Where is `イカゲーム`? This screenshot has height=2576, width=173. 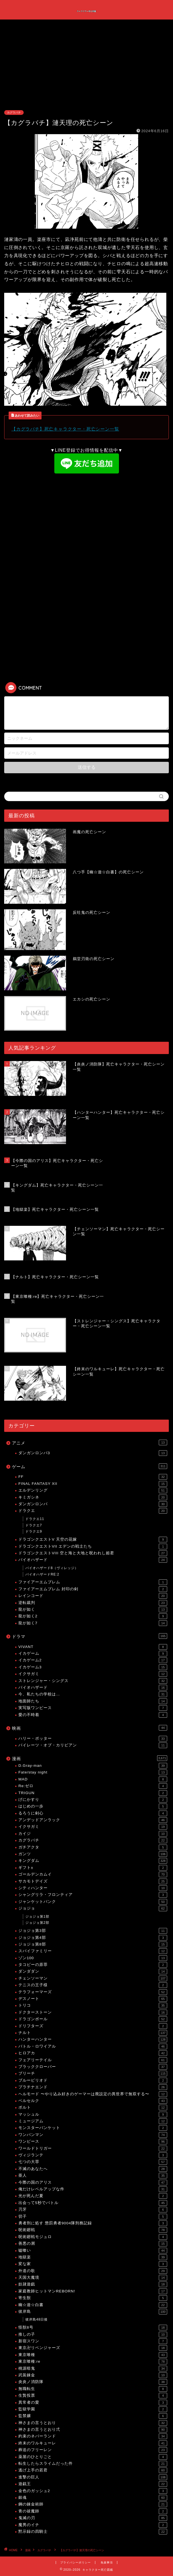
イカゲーム is located at coordinates (92, 1653).